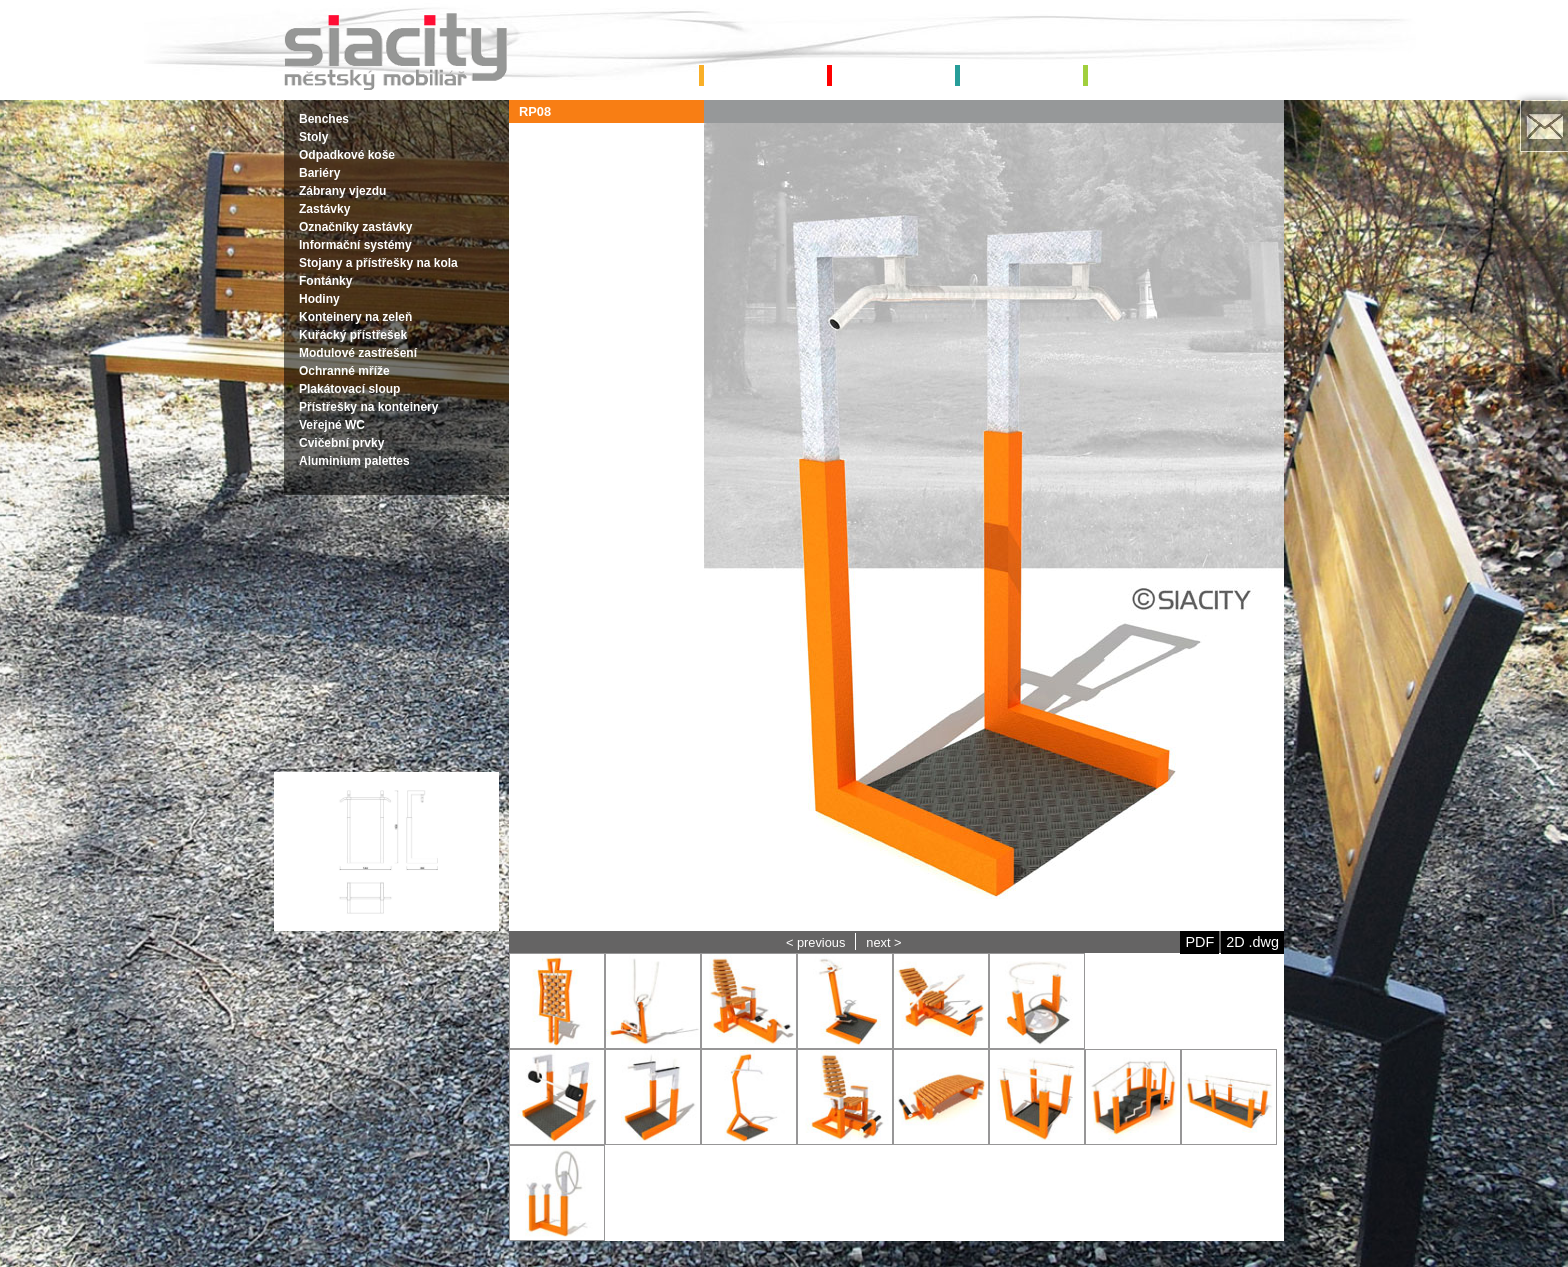 This screenshot has height=1267, width=1568. I want to click on Aluminium palettes, so click(354, 461).